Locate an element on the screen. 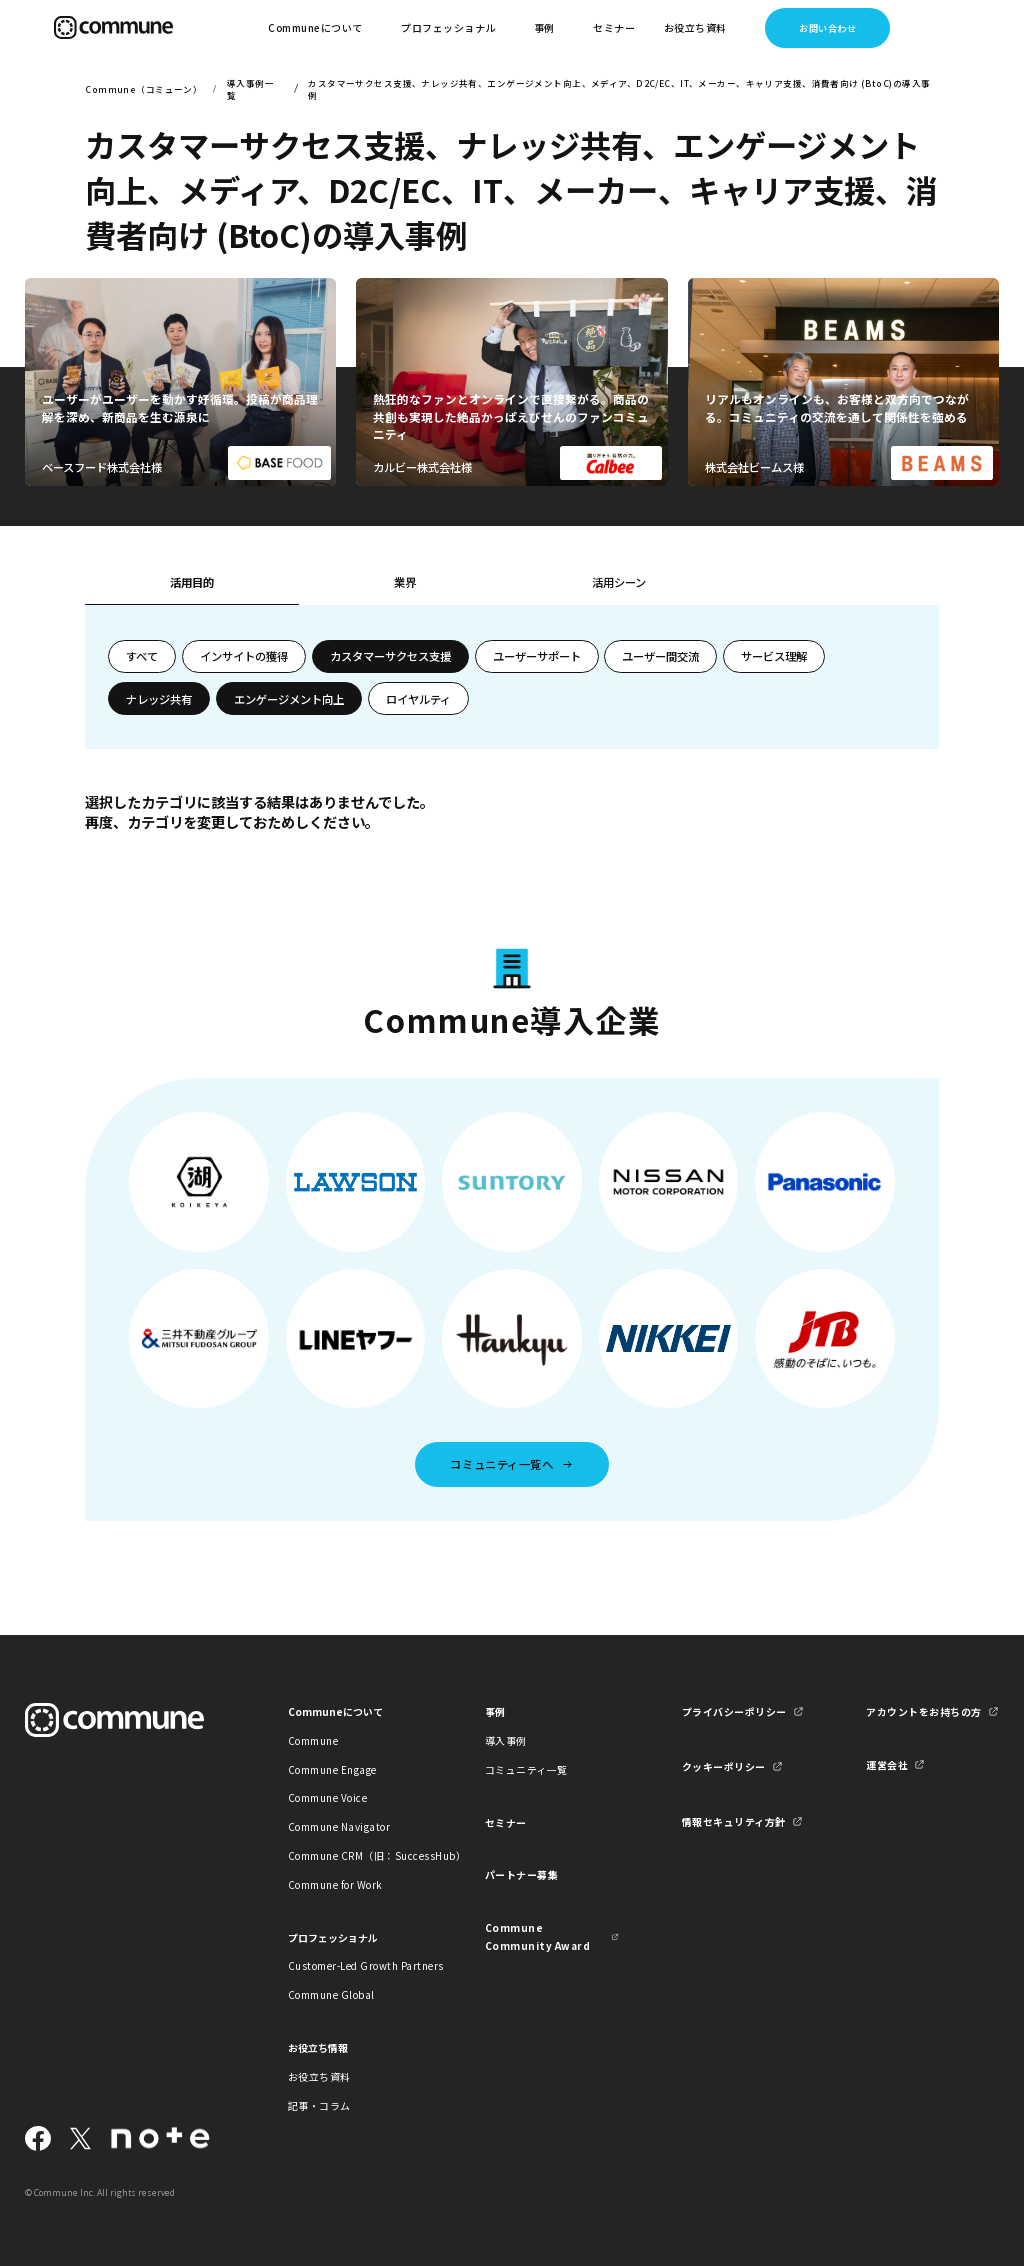 The height and width of the screenshot is (2266, 1024). Commune Community Award is located at coordinates (537, 1936).